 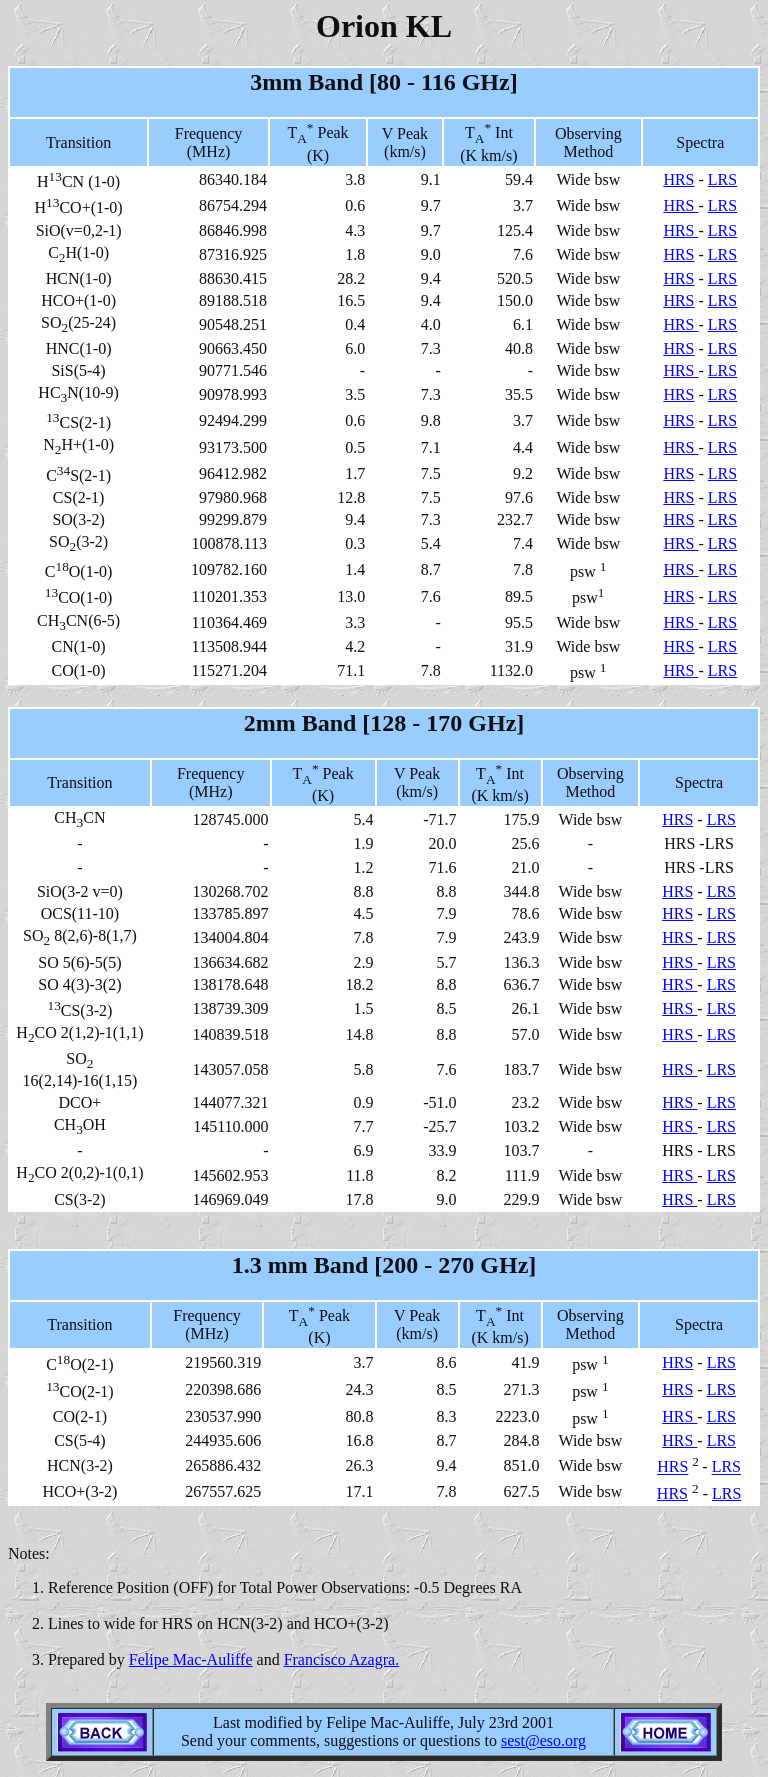 I want to click on LRS, so click(x=722, y=179).